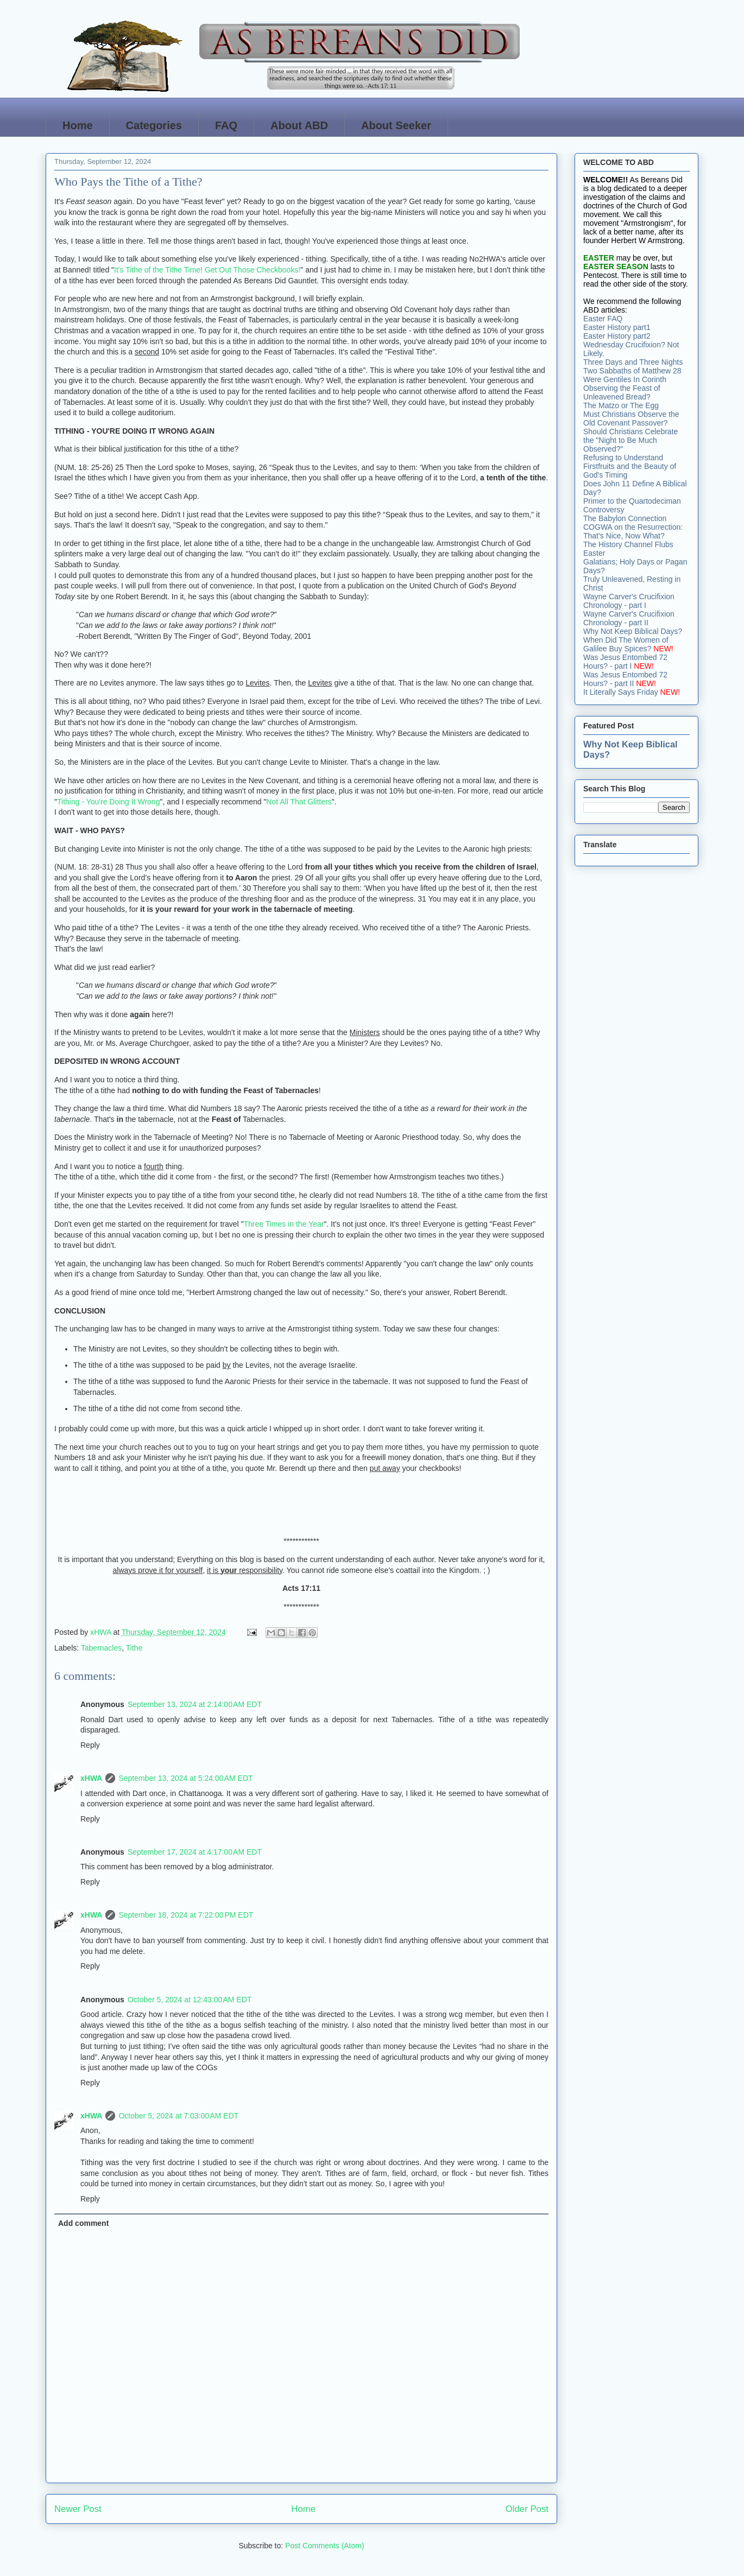 The width and height of the screenshot is (744, 2576). Describe the element at coordinates (154, 125) in the screenshot. I see `Categories` at that location.